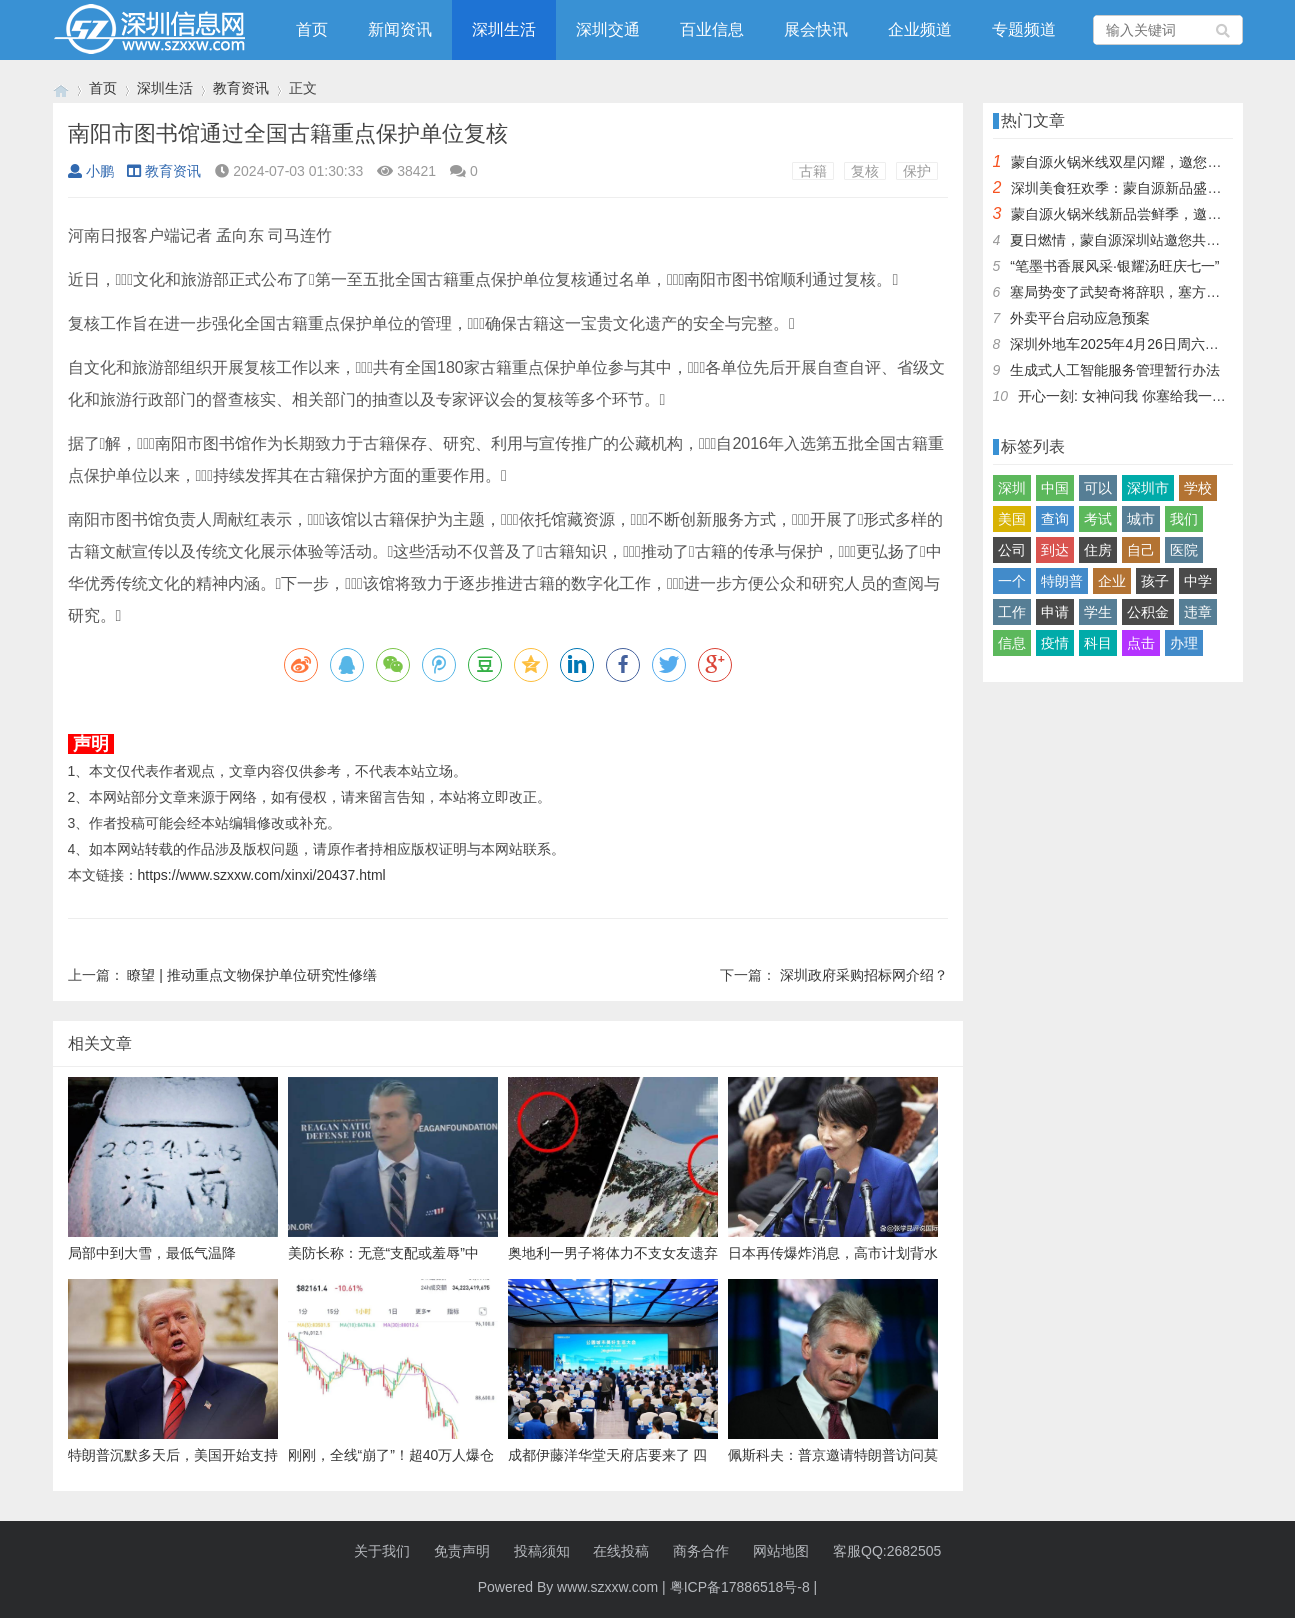 This screenshot has width=1295, height=1618. I want to click on 办理, so click(1184, 643).